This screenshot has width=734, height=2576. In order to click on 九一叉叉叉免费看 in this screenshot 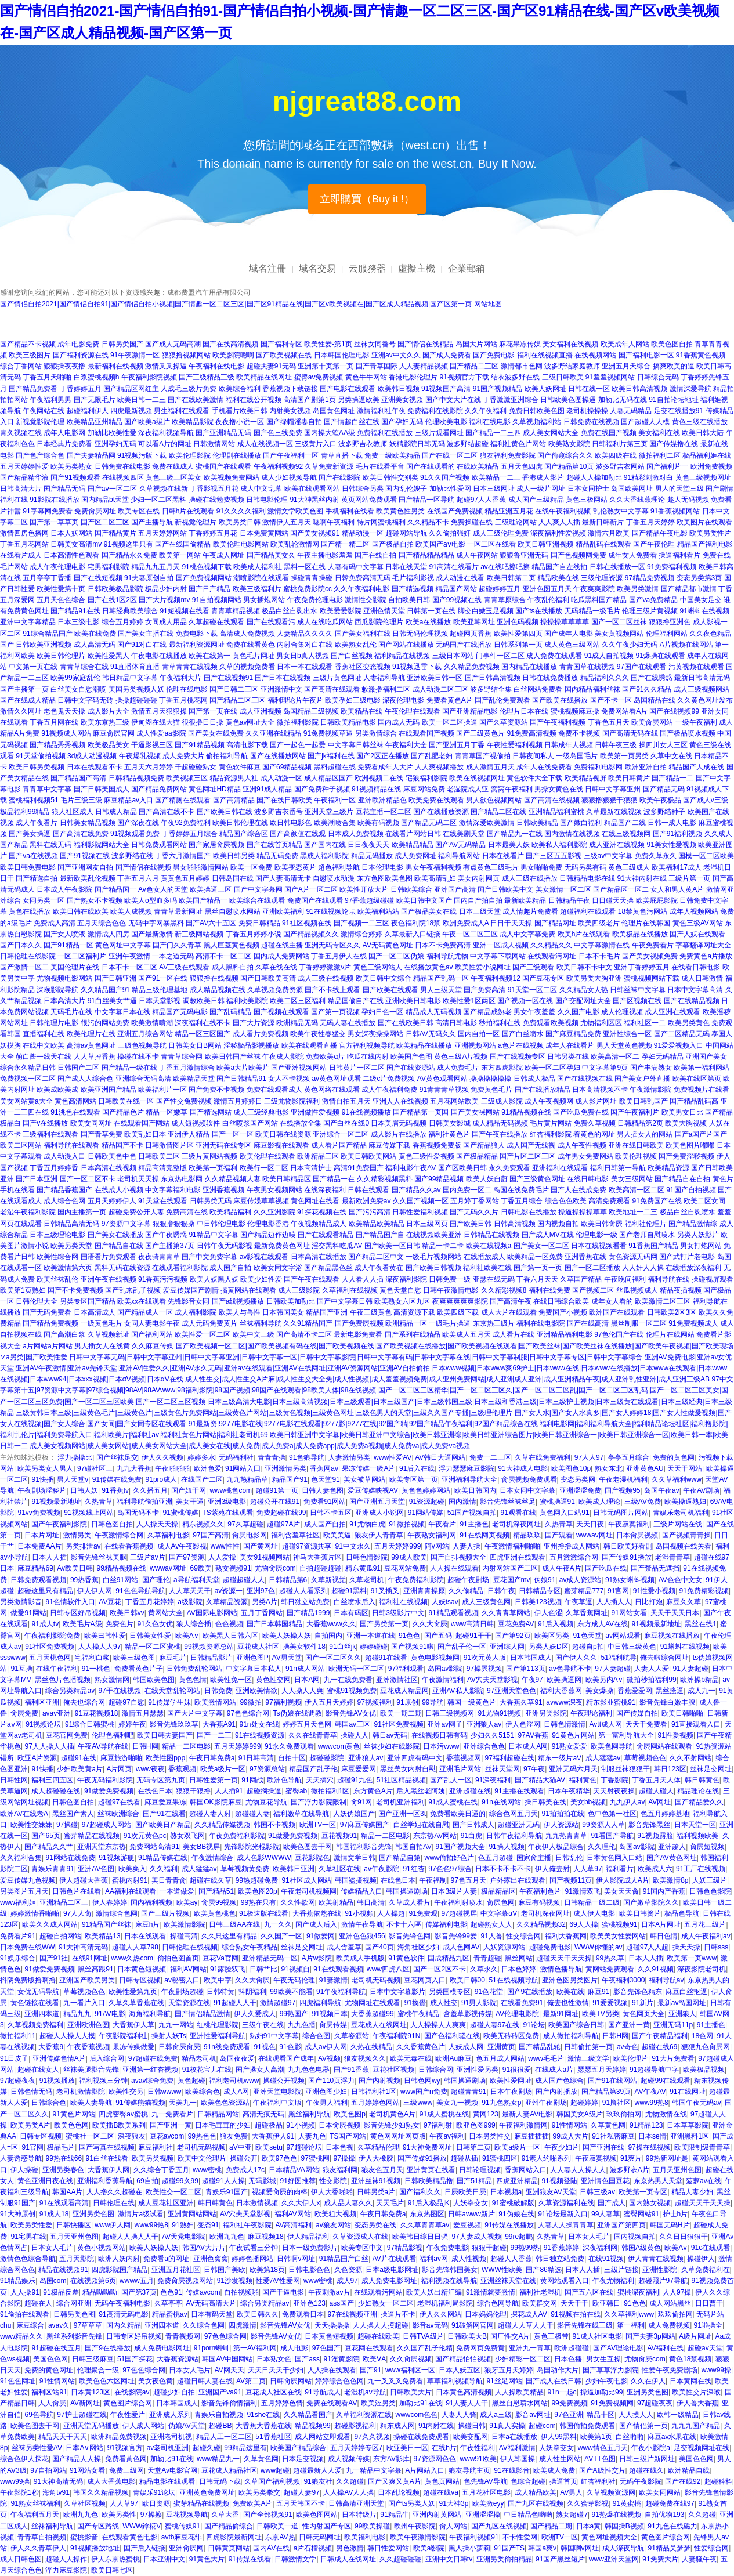, I will do `click(395, 2381)`.